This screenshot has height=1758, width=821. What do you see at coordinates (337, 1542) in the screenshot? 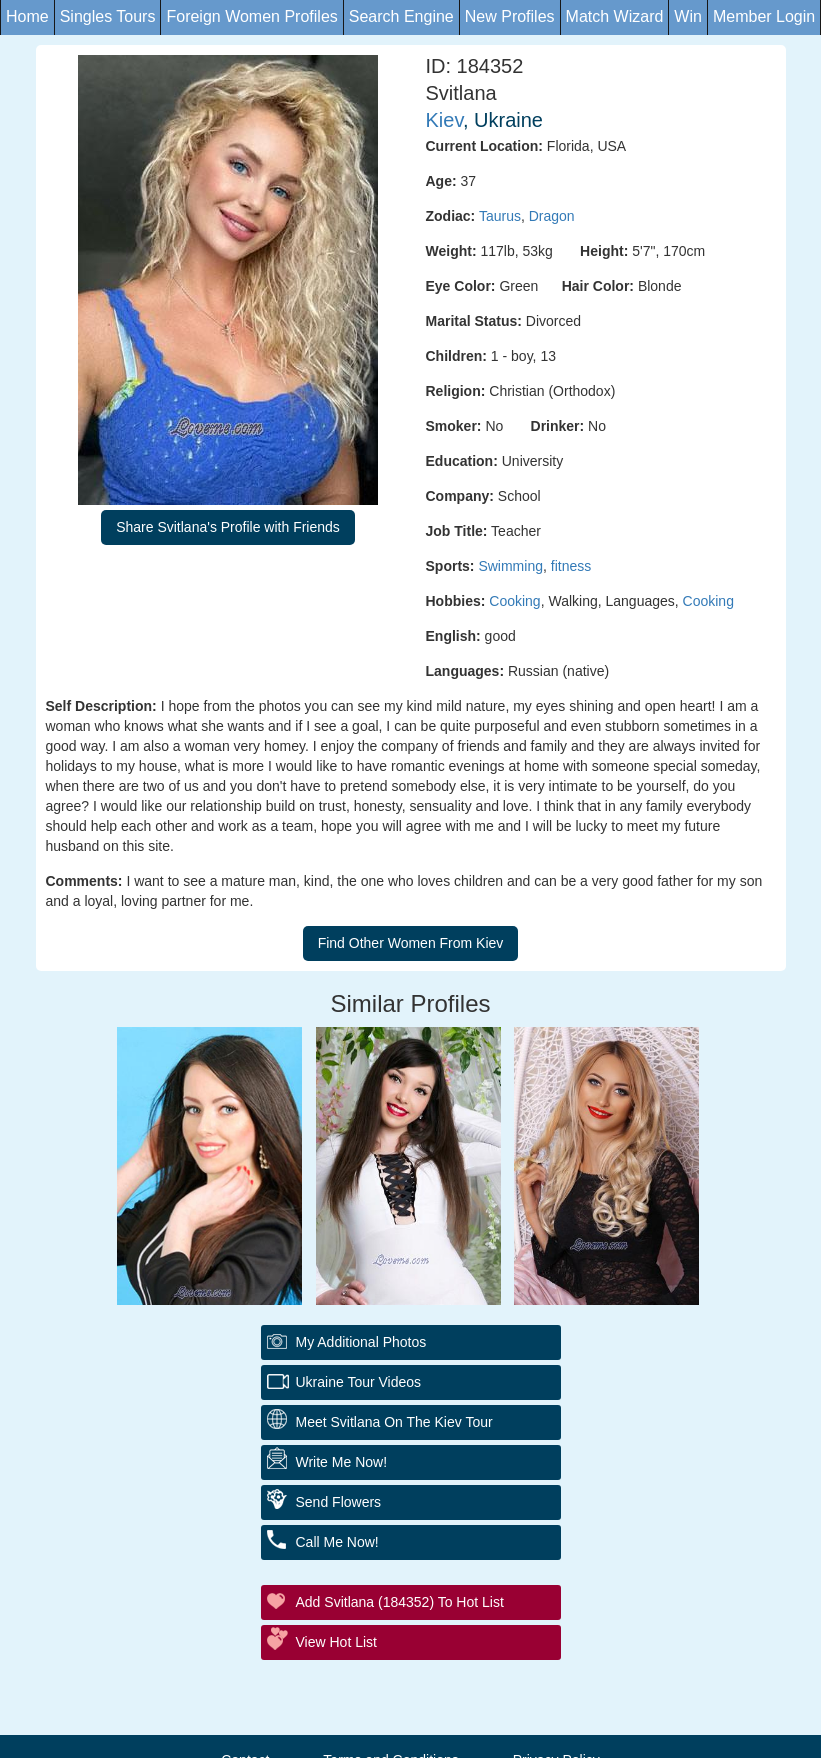
I see `Call Me Now!` at bounding box center [337, 1542].